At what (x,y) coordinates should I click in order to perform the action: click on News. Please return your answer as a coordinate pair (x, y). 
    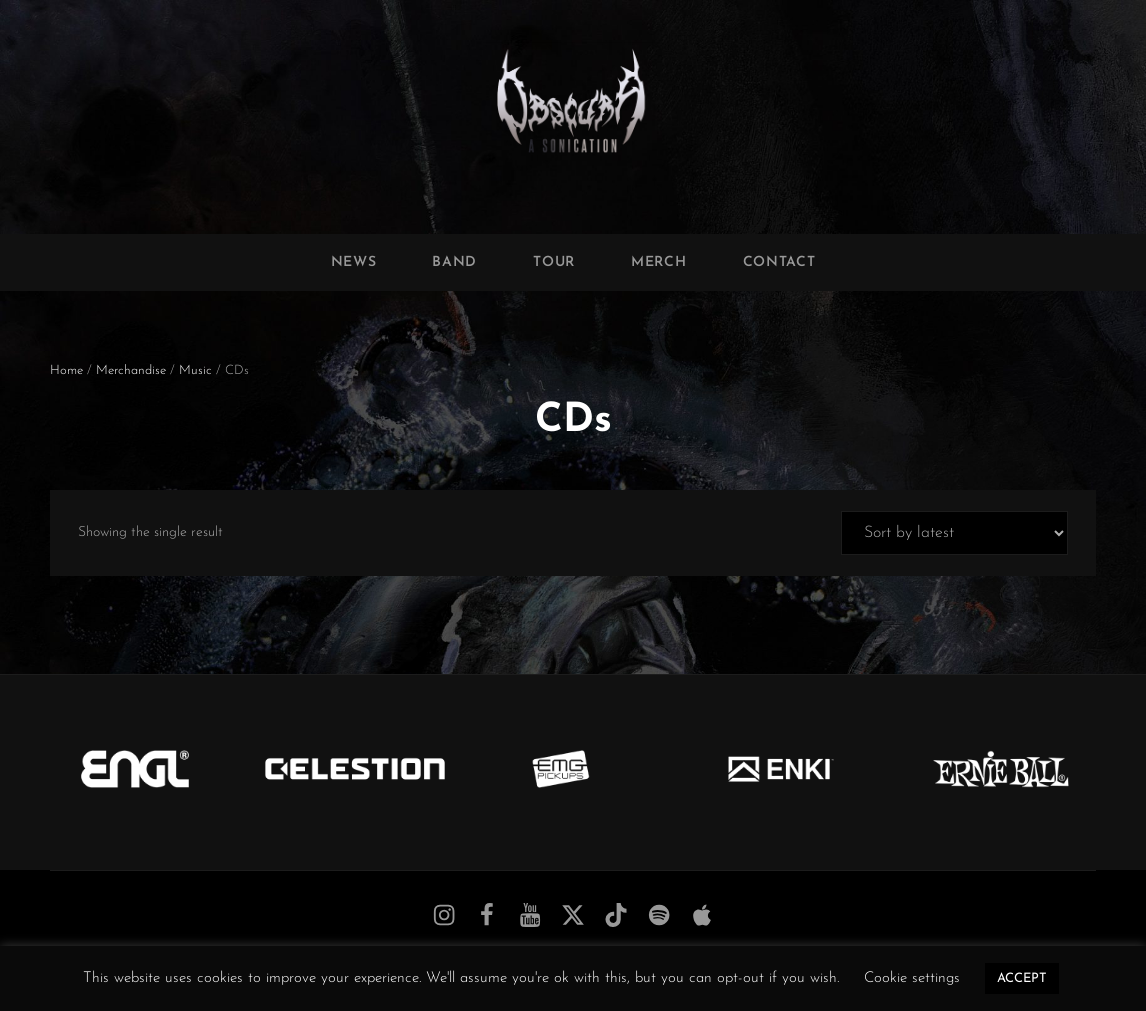
    Looking at the image, I should click on (354, 262).